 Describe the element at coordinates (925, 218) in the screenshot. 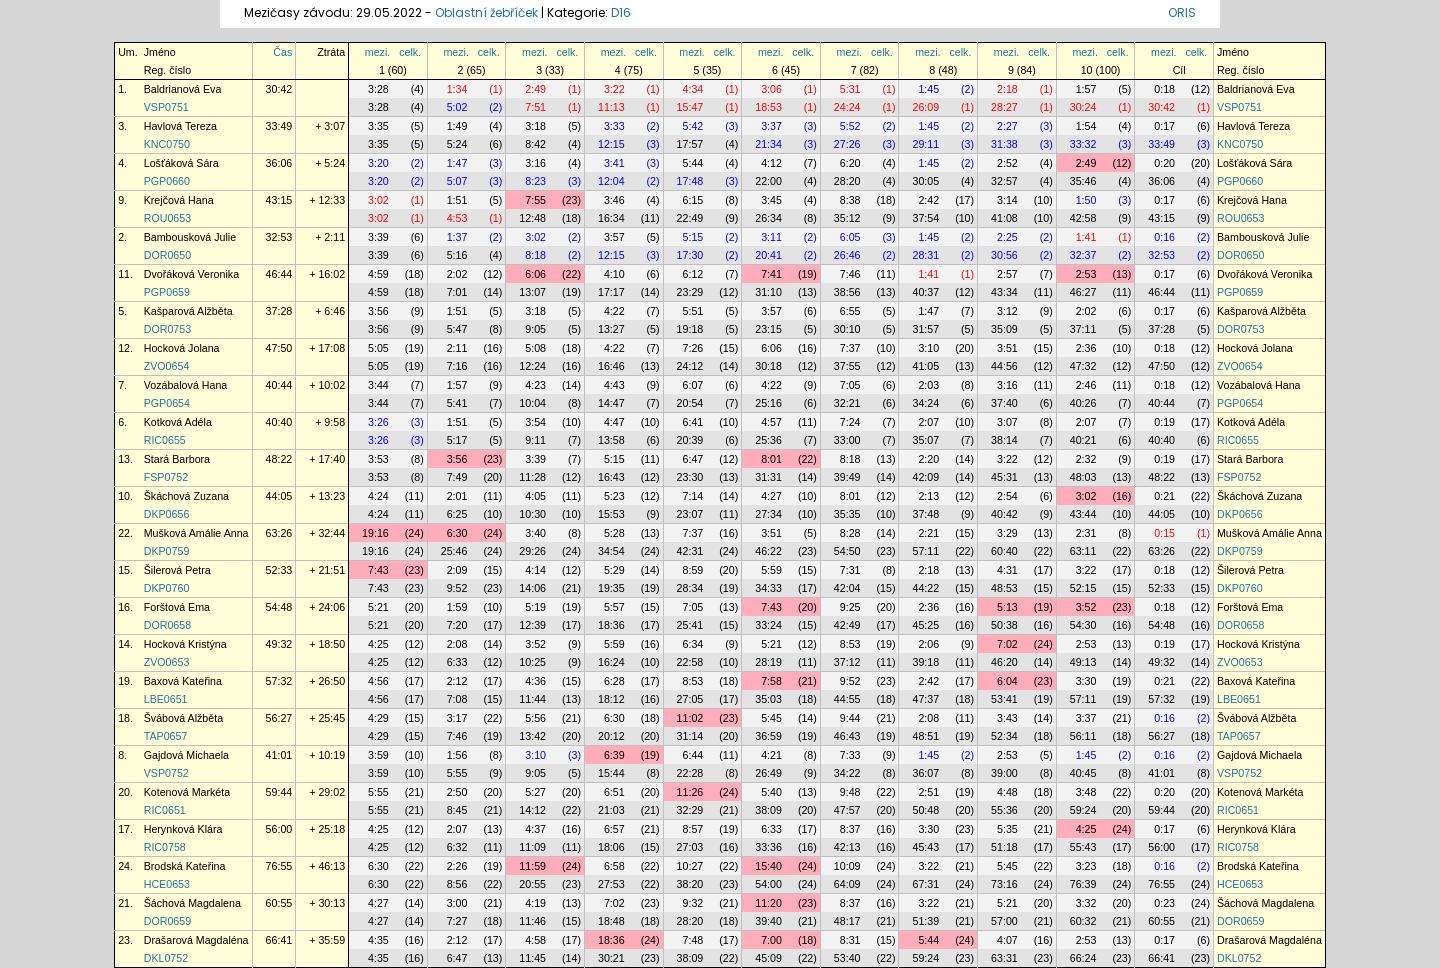

I see `37:54` at that location.